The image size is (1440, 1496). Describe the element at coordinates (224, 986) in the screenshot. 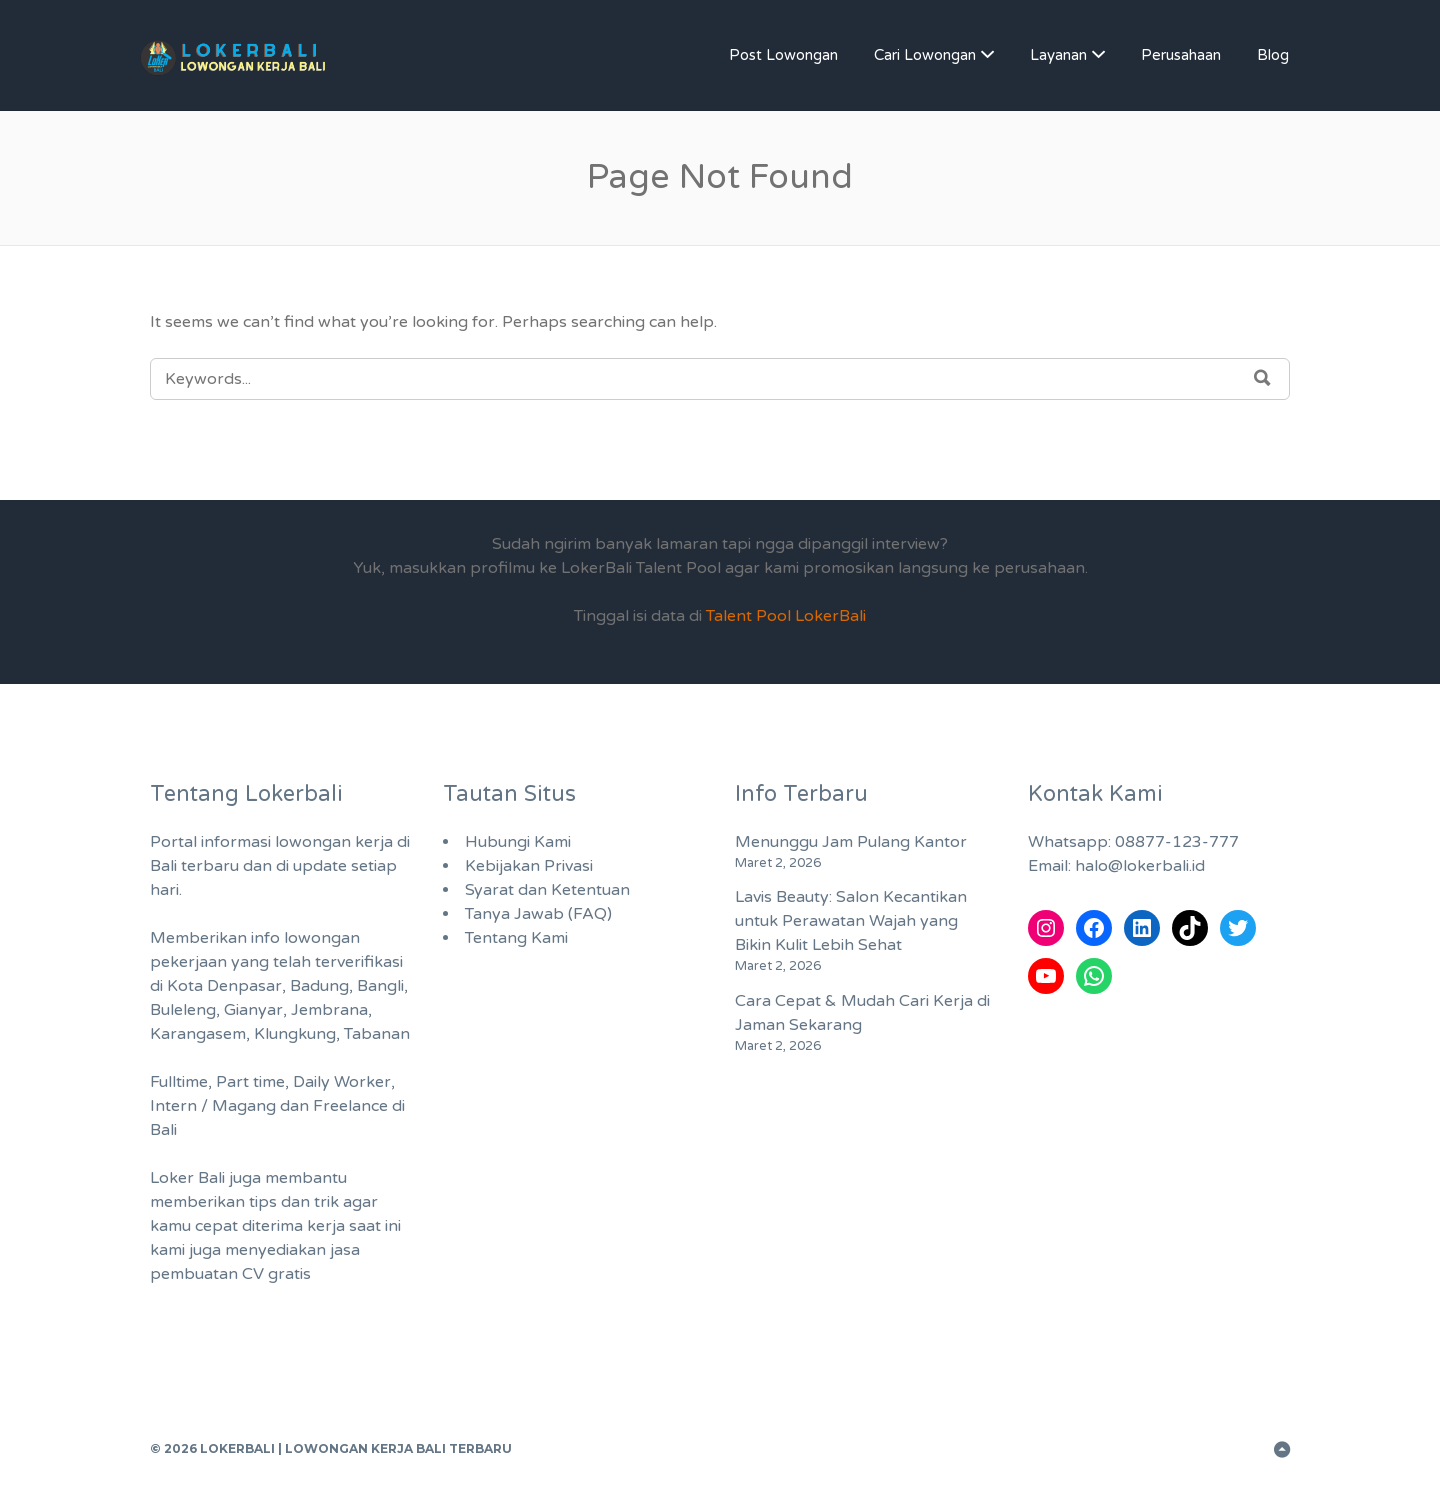

I see `Kota Denpasar` at that location.